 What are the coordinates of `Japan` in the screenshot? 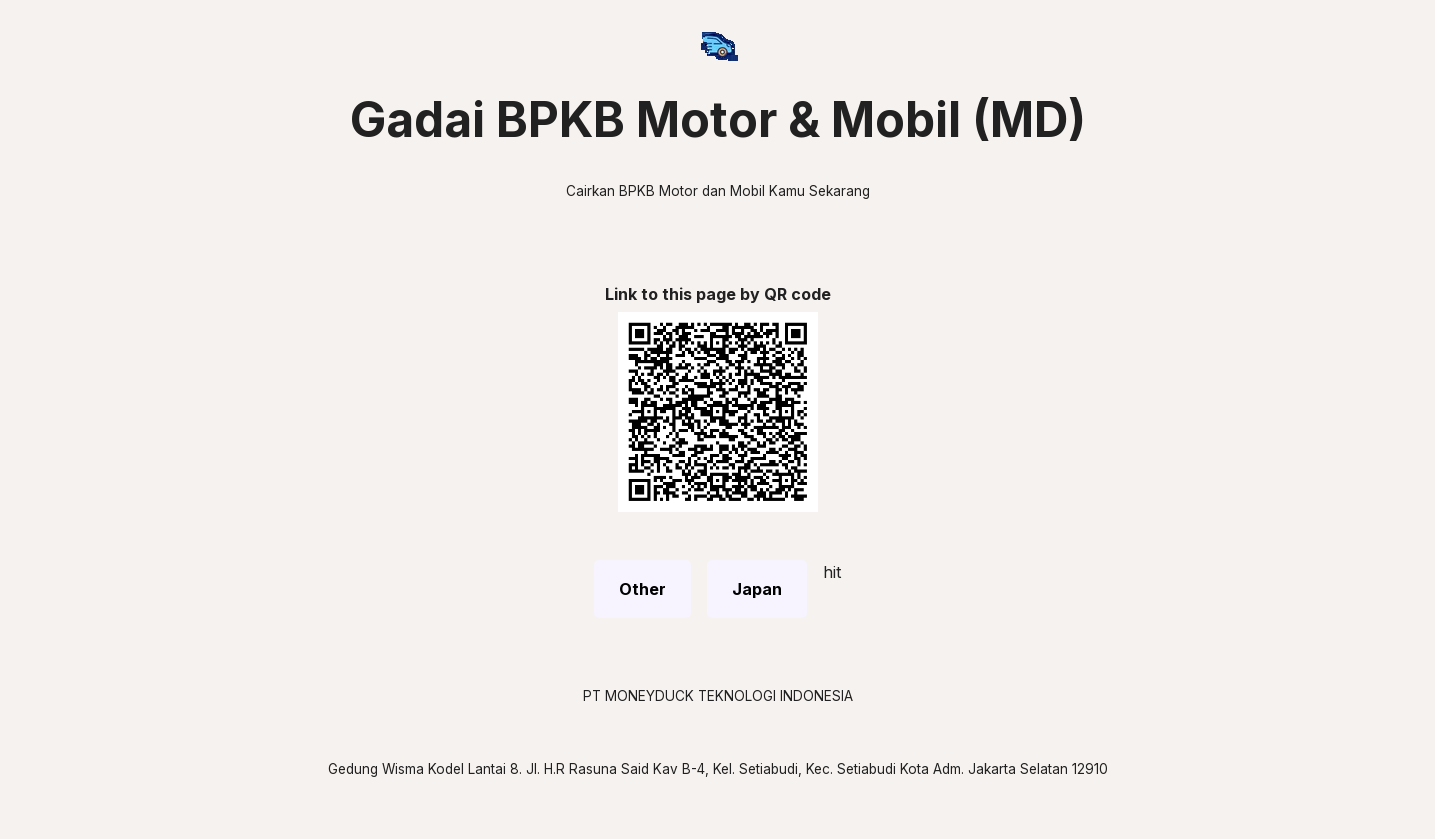 It's located at (757, 589).